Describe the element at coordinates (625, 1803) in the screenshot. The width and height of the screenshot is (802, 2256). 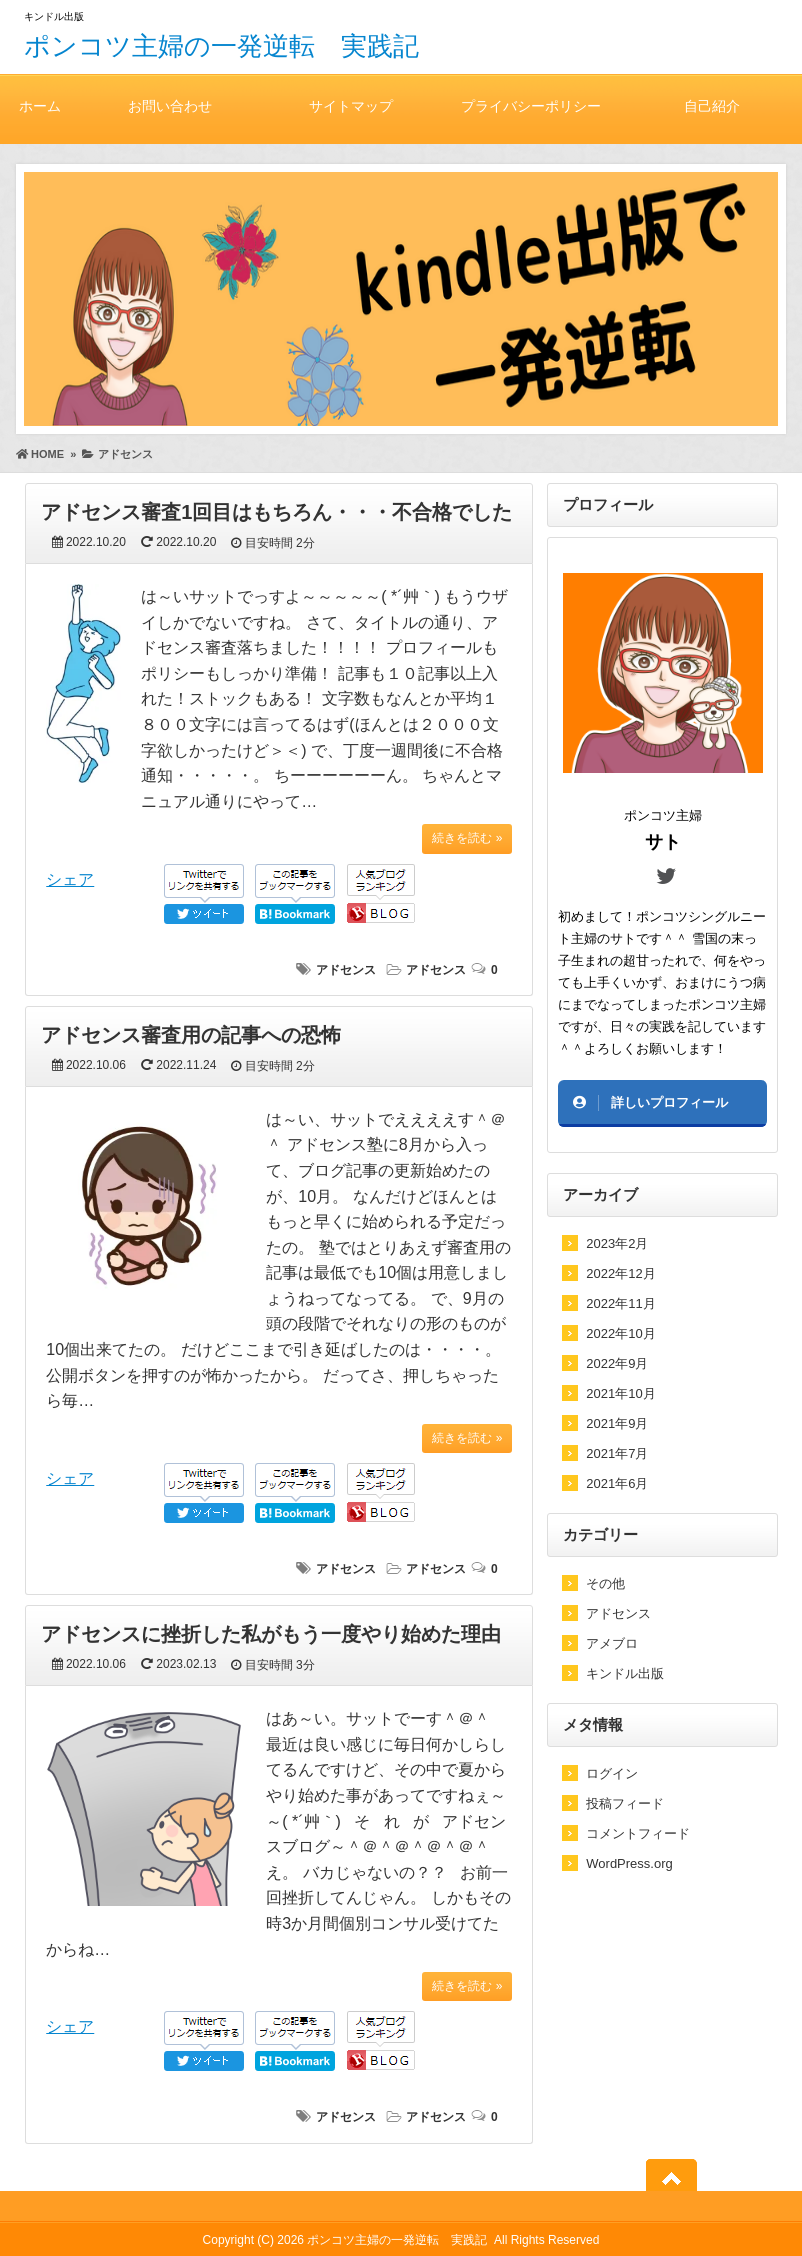
I see `投稿フィード` at that location.